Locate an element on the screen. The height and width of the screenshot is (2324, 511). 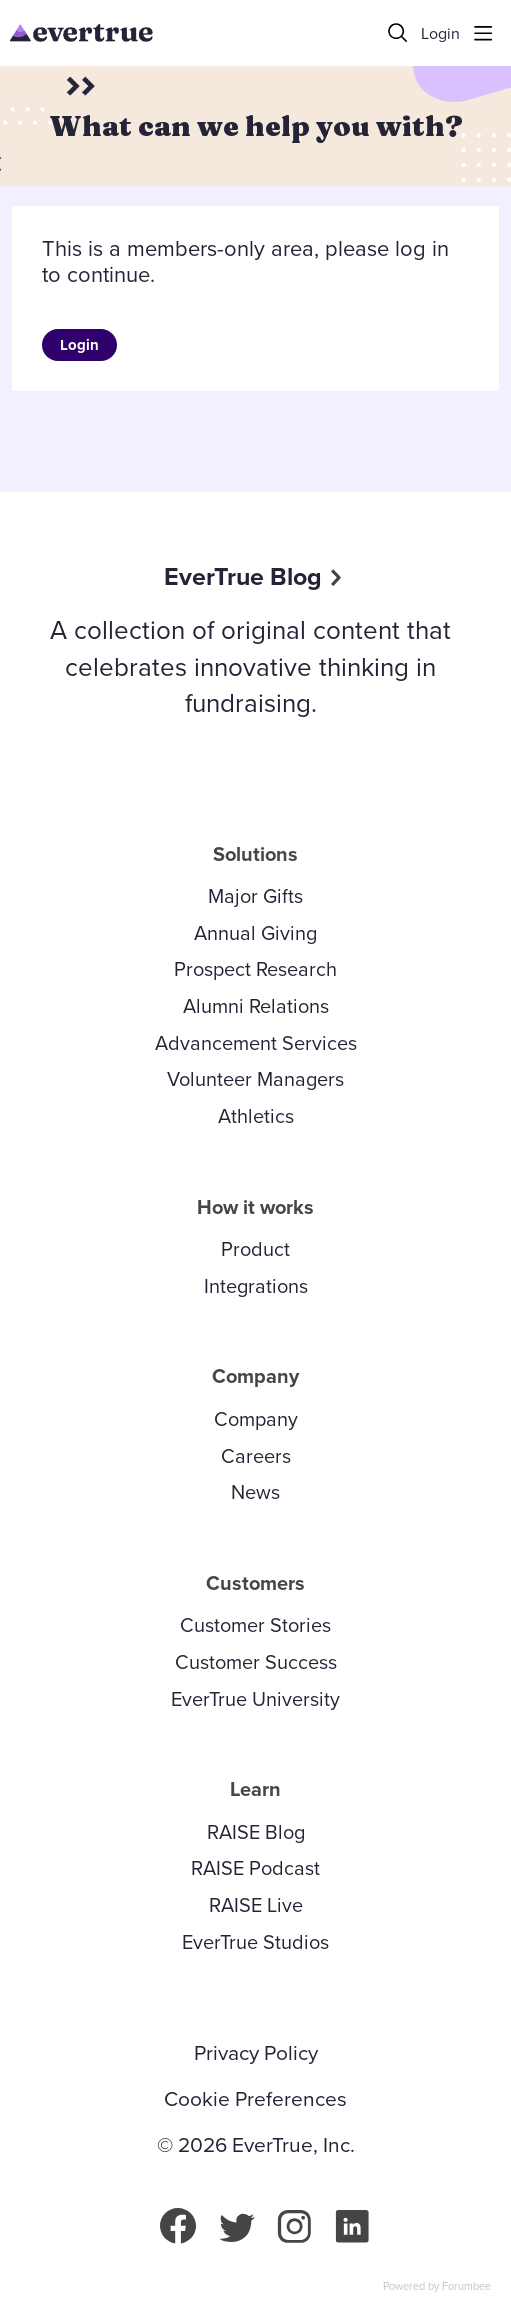
Login [button] is located at coordinates (440, 34).